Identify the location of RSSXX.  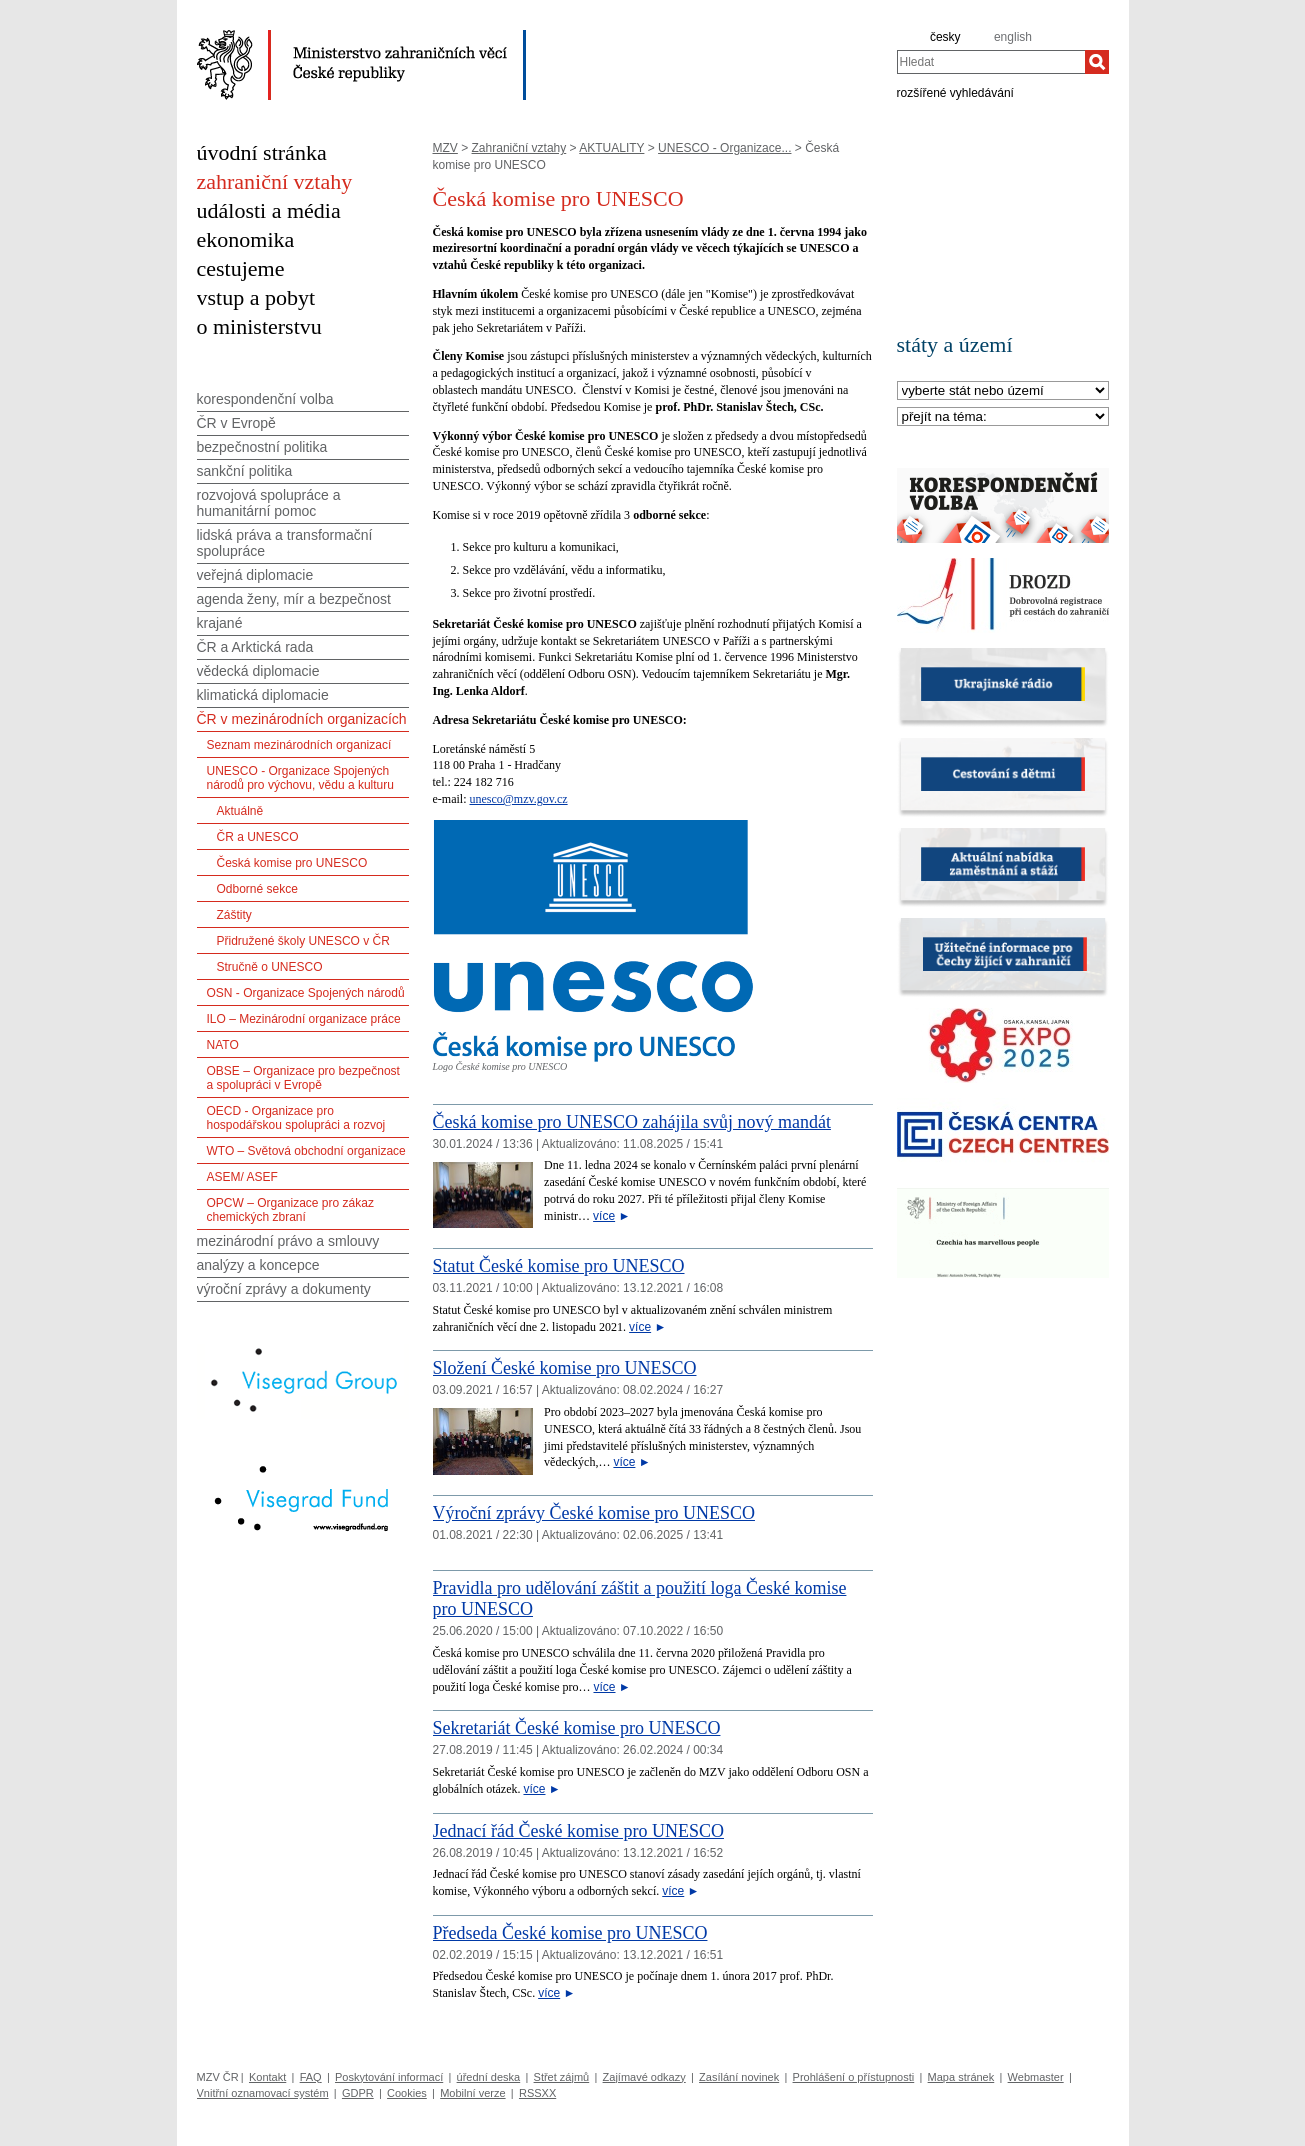
(537, 2093).